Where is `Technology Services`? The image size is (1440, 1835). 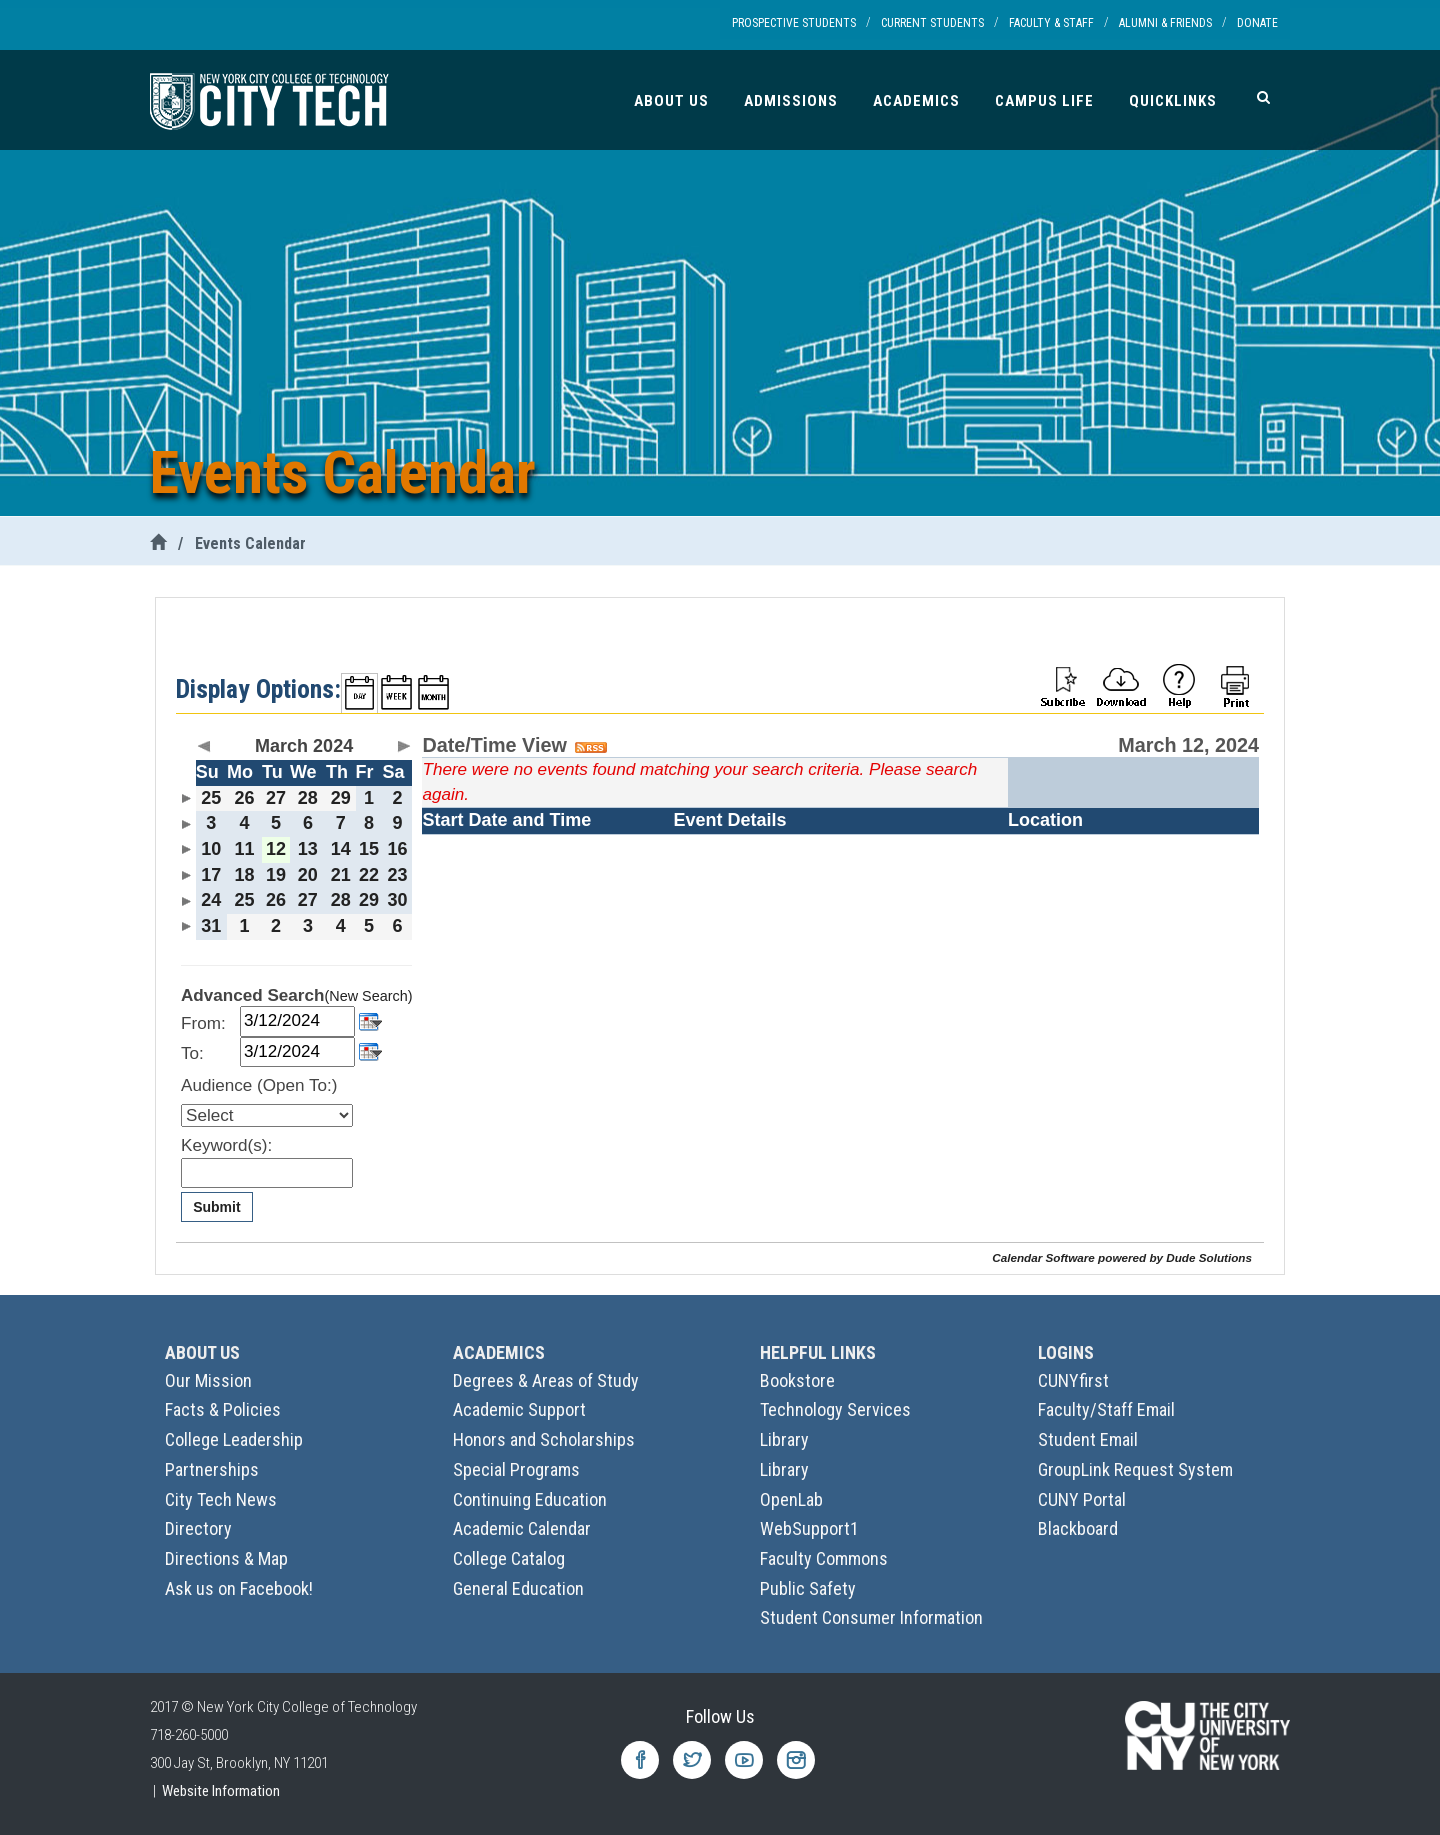
Technology Services is located at coordinates (835, 1409).